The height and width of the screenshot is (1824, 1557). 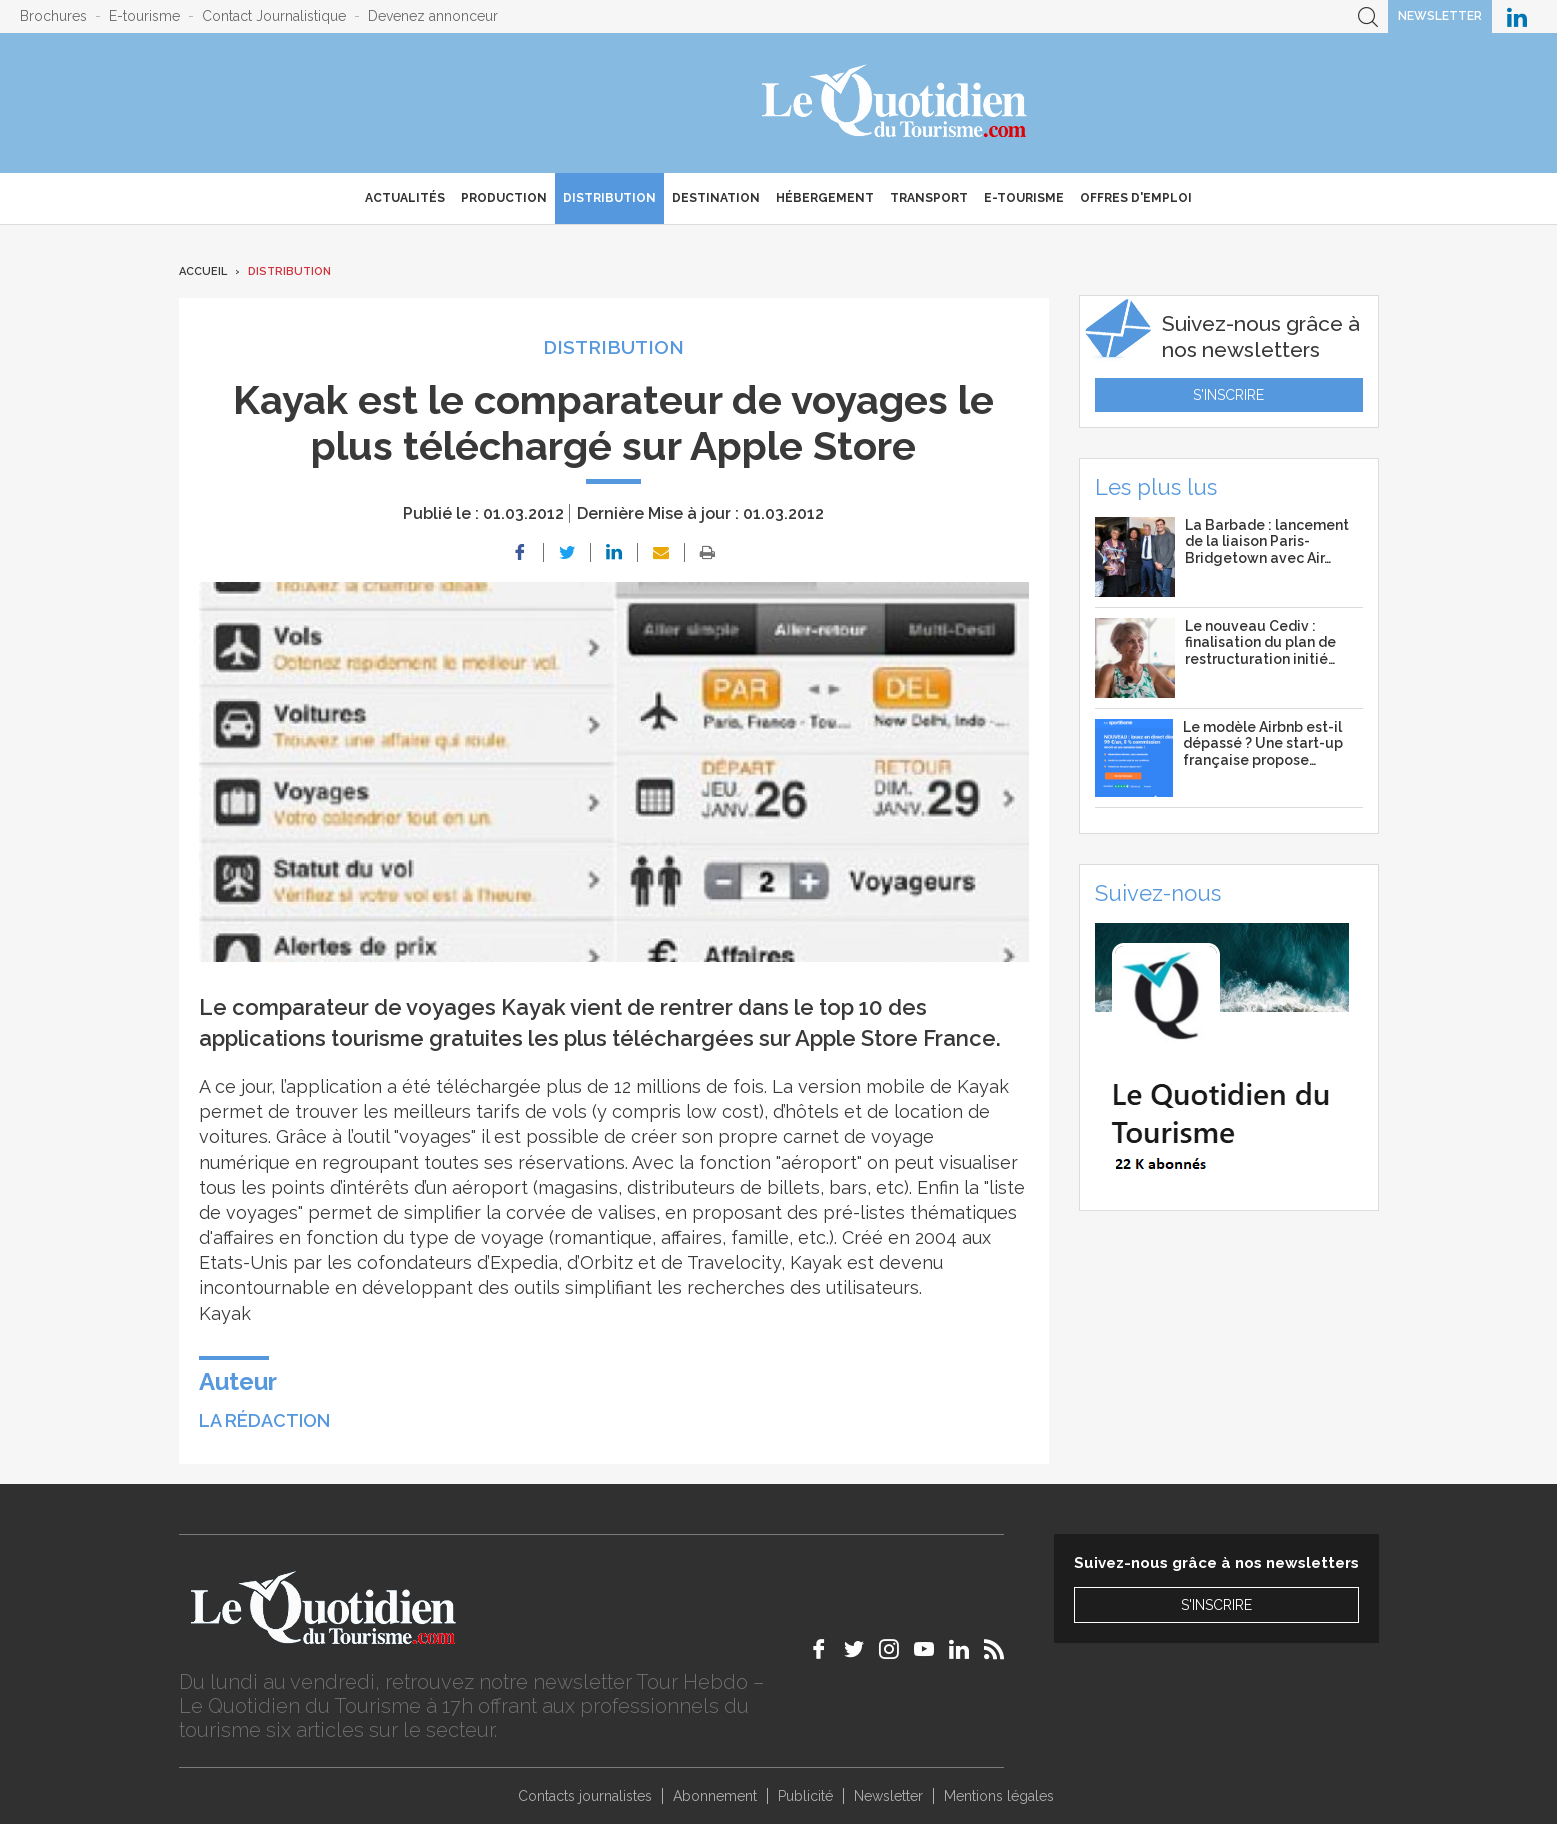 What do you see at coordinates (609, 198) in the screenshot?
I see `Distribution` at bounding box center [609, 198].